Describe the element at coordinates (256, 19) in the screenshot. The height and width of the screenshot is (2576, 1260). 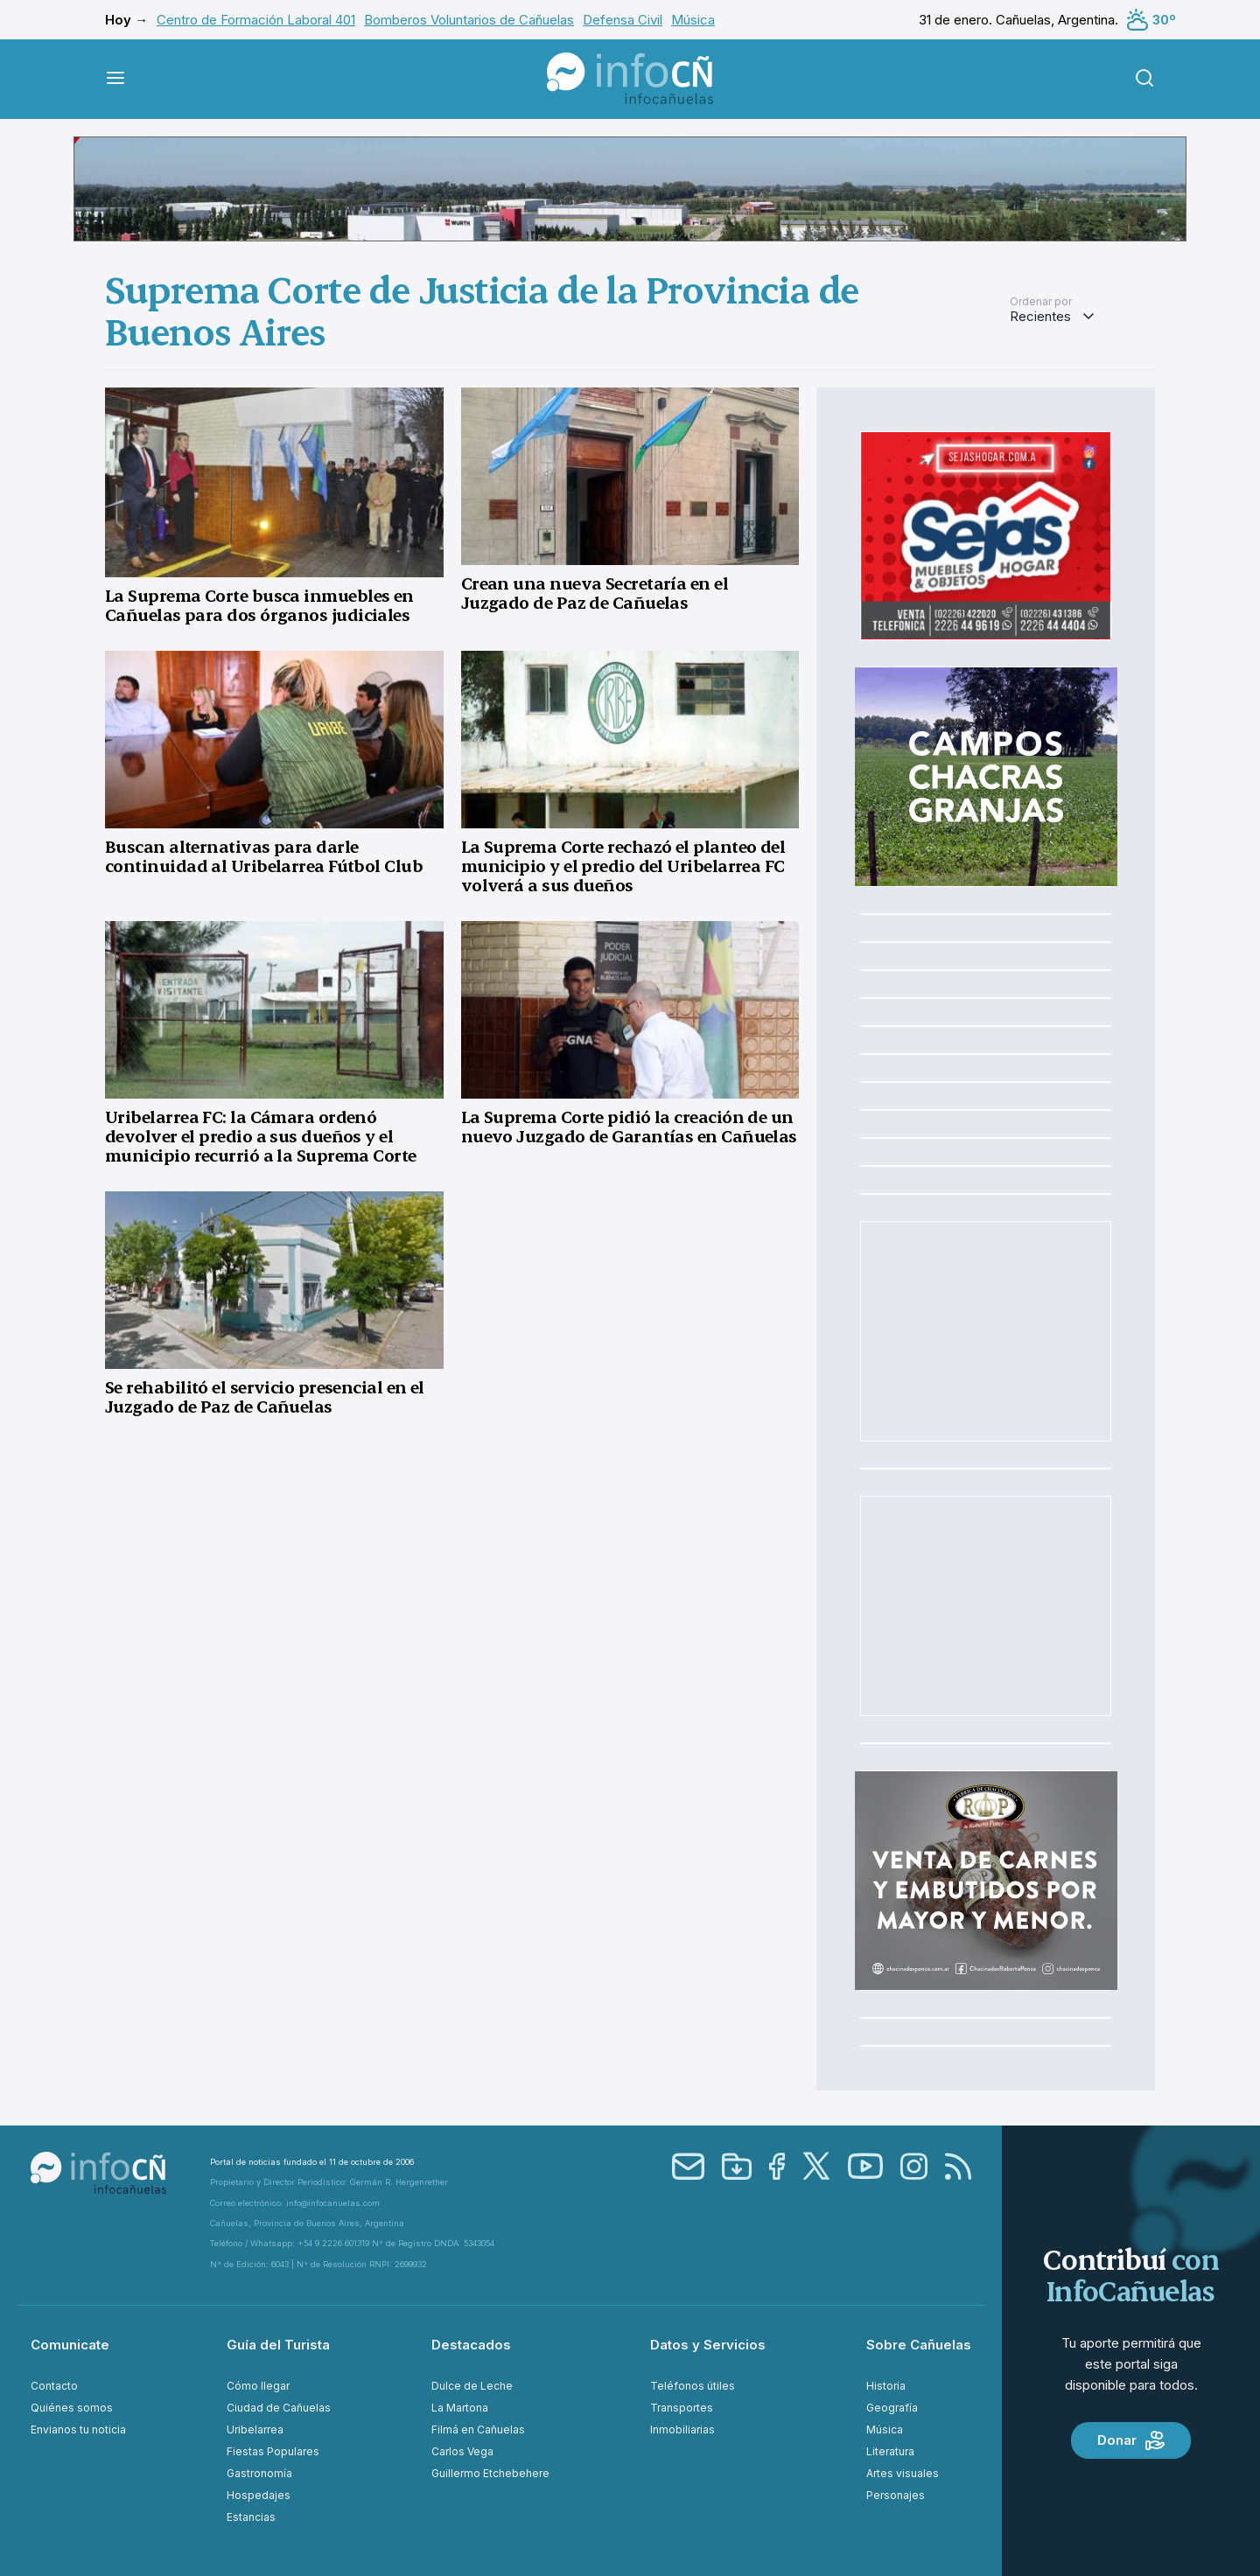
I see `Centro de Formación Laboral 401` at that location.